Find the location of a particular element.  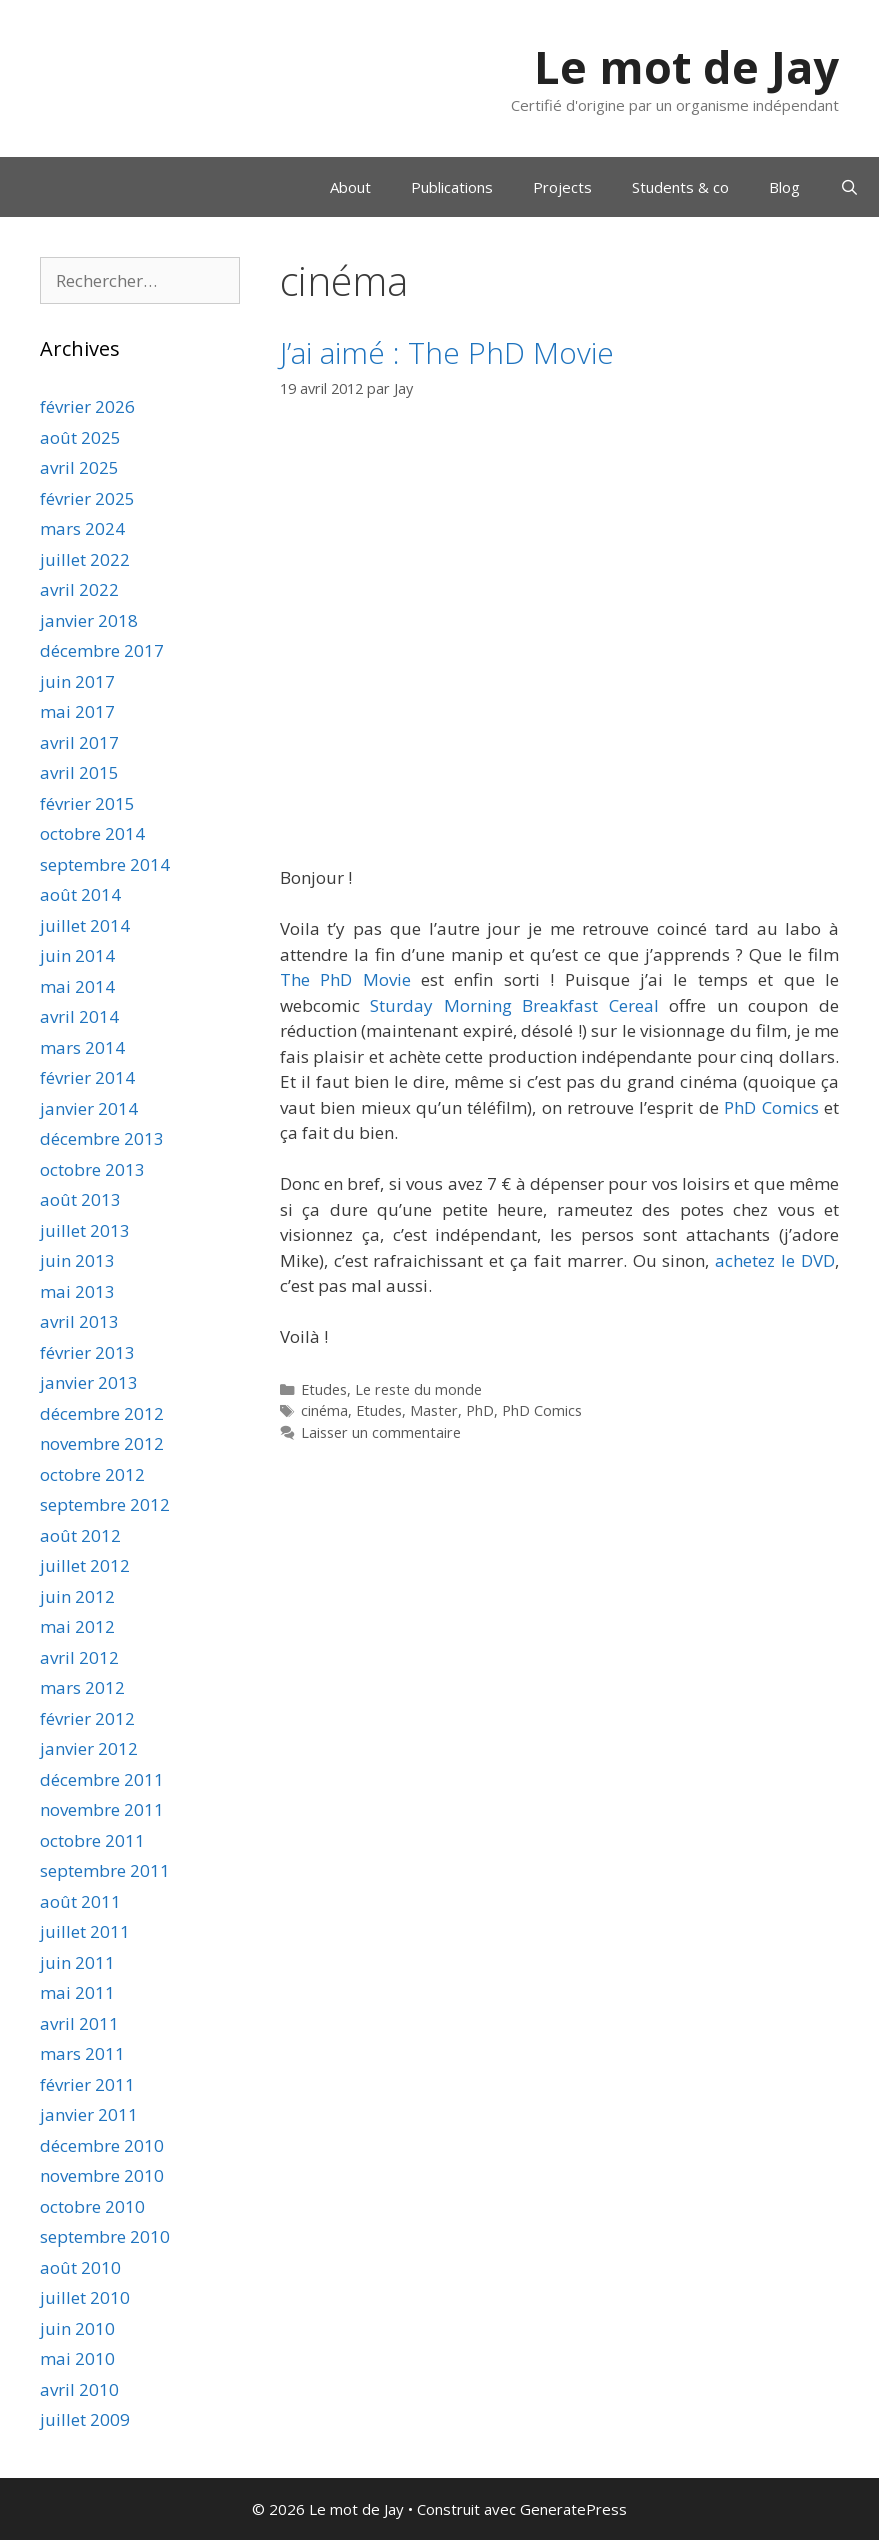

octobre 2014 is located at coordinates (92, 833).